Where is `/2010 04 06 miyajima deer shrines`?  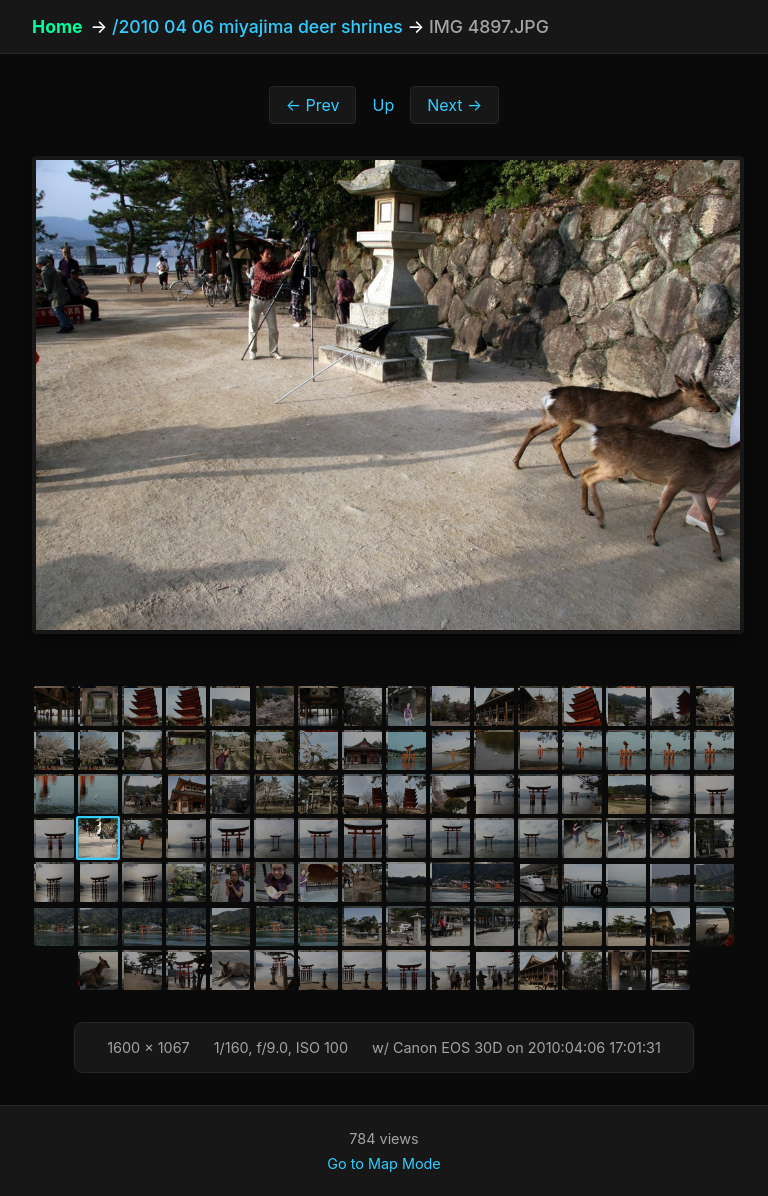
/2010 04 06 miyajima deer shrines is located at coordinates (257, 26).